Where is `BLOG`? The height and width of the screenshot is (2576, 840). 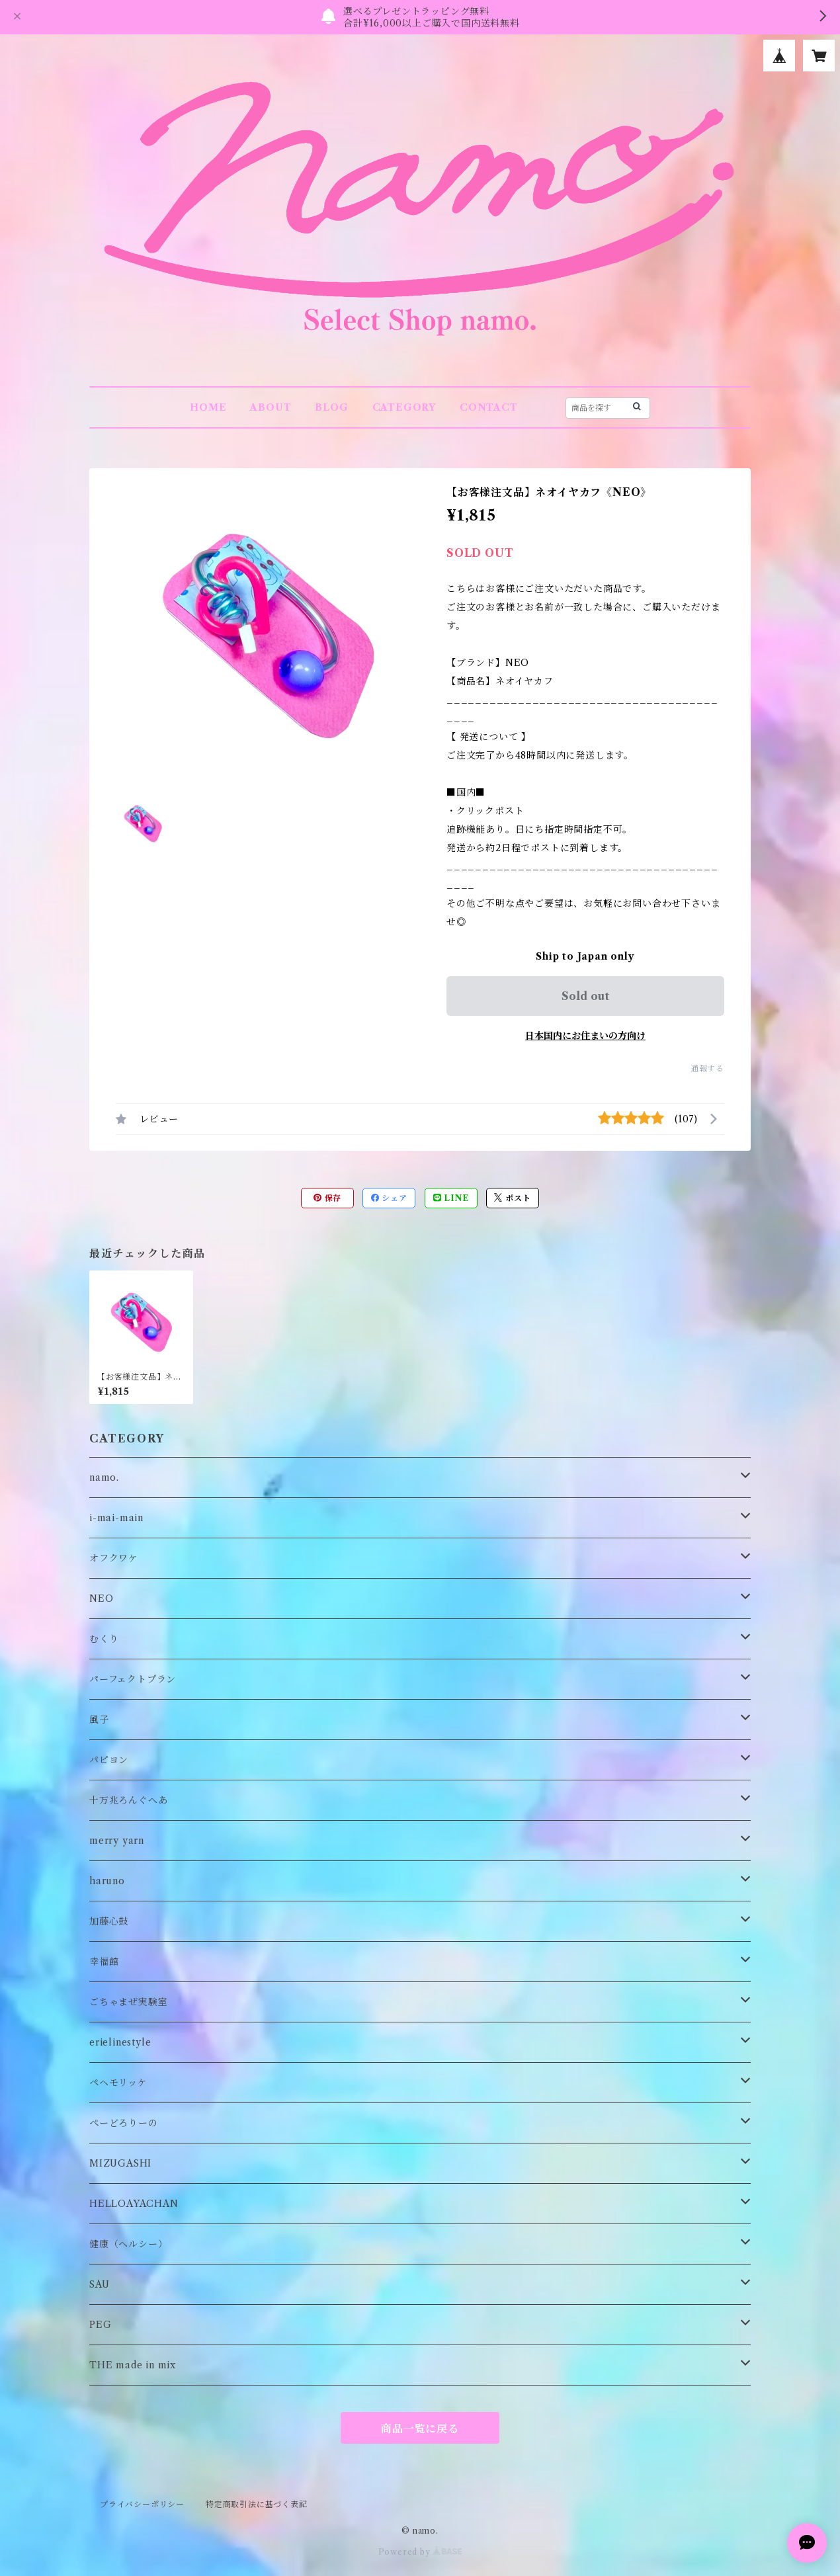
BLOG is located at coordinates (331, 407).